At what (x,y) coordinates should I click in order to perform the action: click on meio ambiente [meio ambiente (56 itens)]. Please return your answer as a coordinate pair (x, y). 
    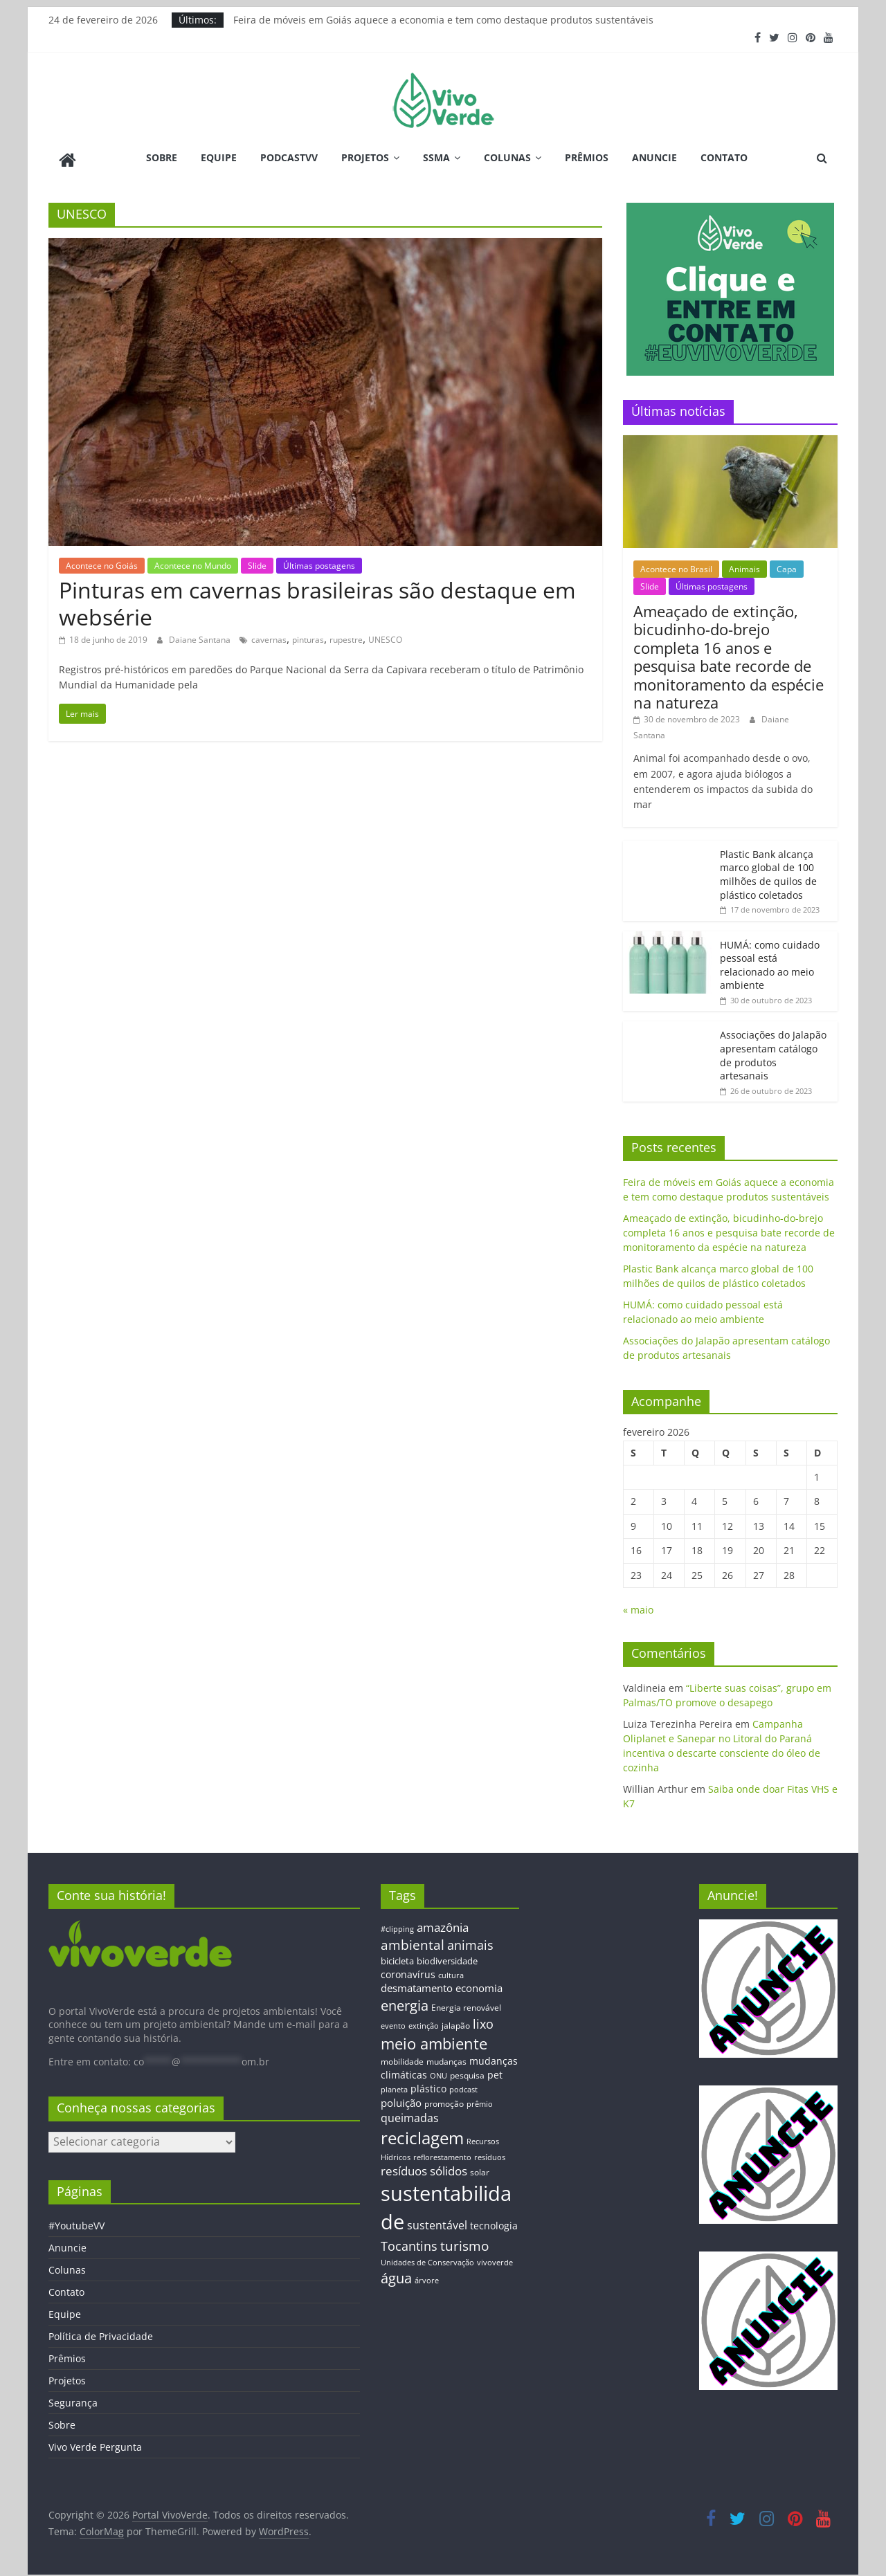
    Looking at the image, I should click on (434, 2038).